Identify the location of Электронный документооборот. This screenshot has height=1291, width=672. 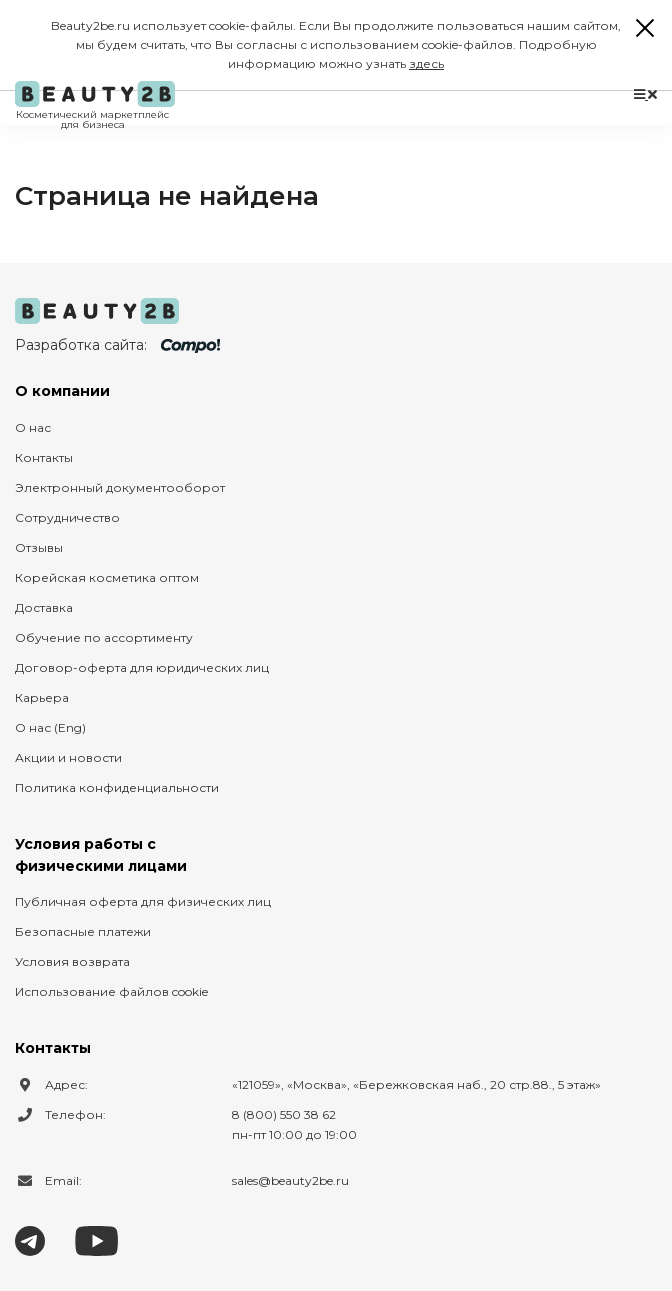
(120, 487).